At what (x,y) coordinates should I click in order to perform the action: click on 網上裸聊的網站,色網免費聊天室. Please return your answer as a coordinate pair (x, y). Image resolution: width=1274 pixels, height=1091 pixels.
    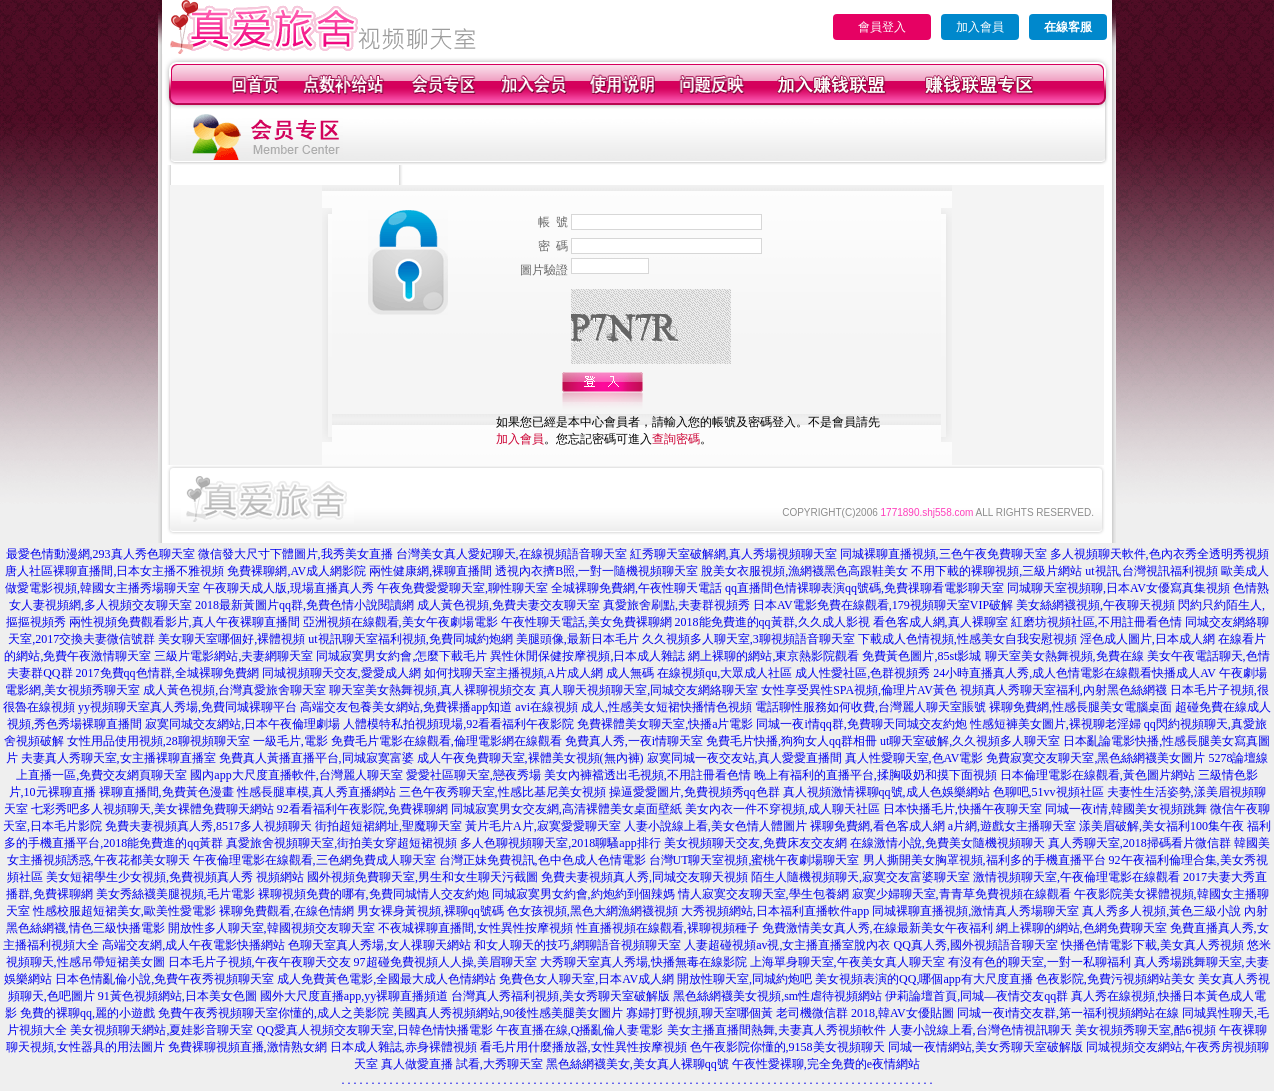
    Looking at the image, I should click on (1081, 928).